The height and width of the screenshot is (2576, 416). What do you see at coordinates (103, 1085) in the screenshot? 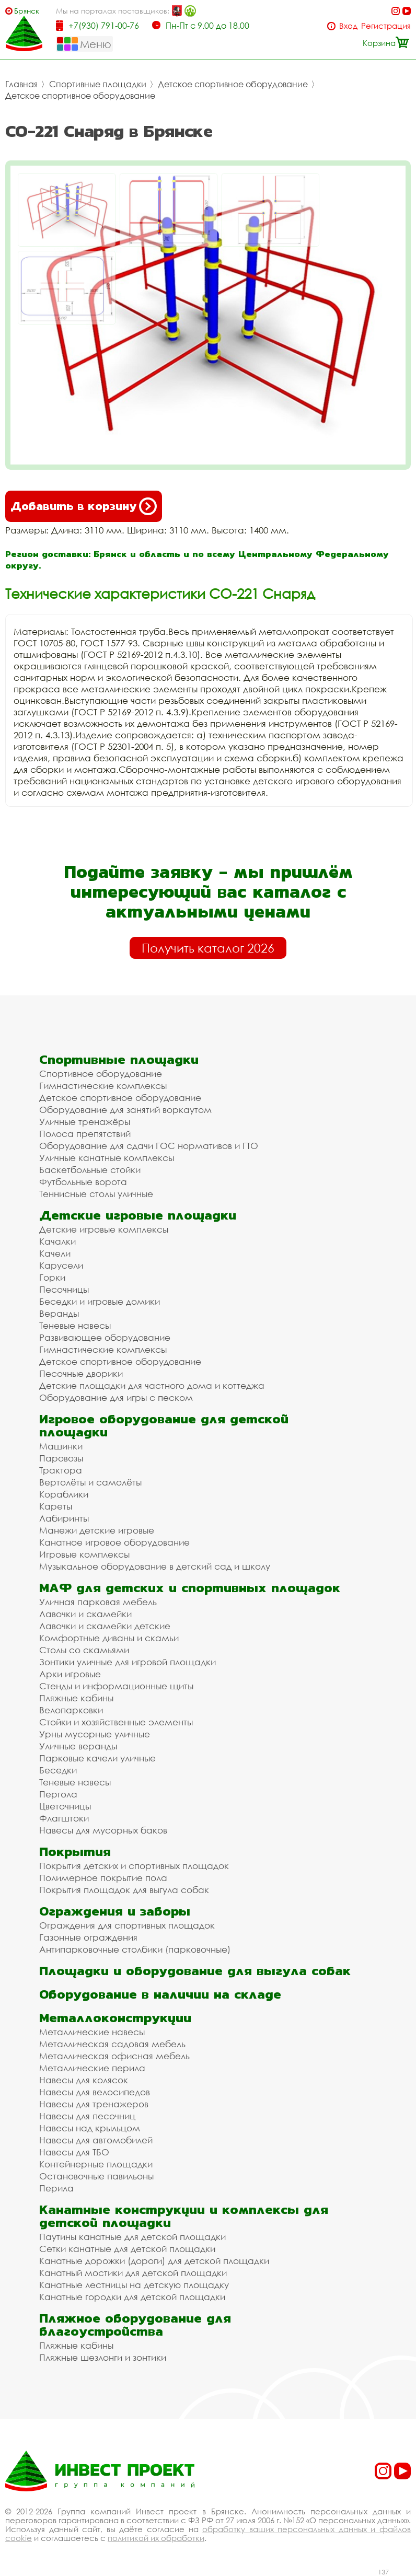
I see `Гимнастические комплексы` at bounding box center [103, 1085].